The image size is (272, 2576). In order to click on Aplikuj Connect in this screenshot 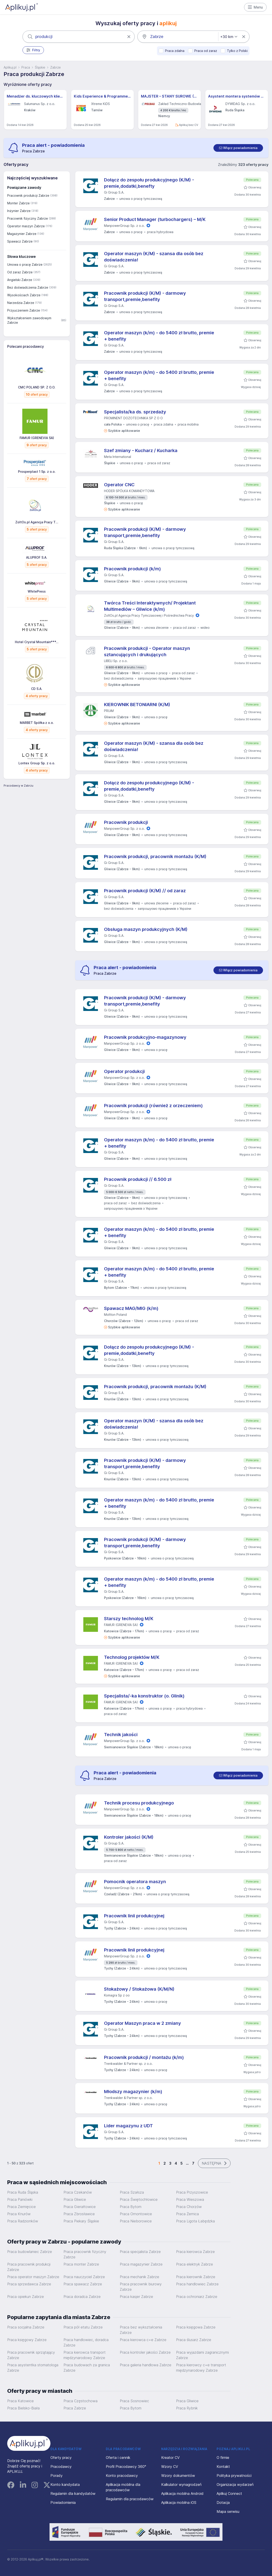, I will do `click(229, 2493)`.